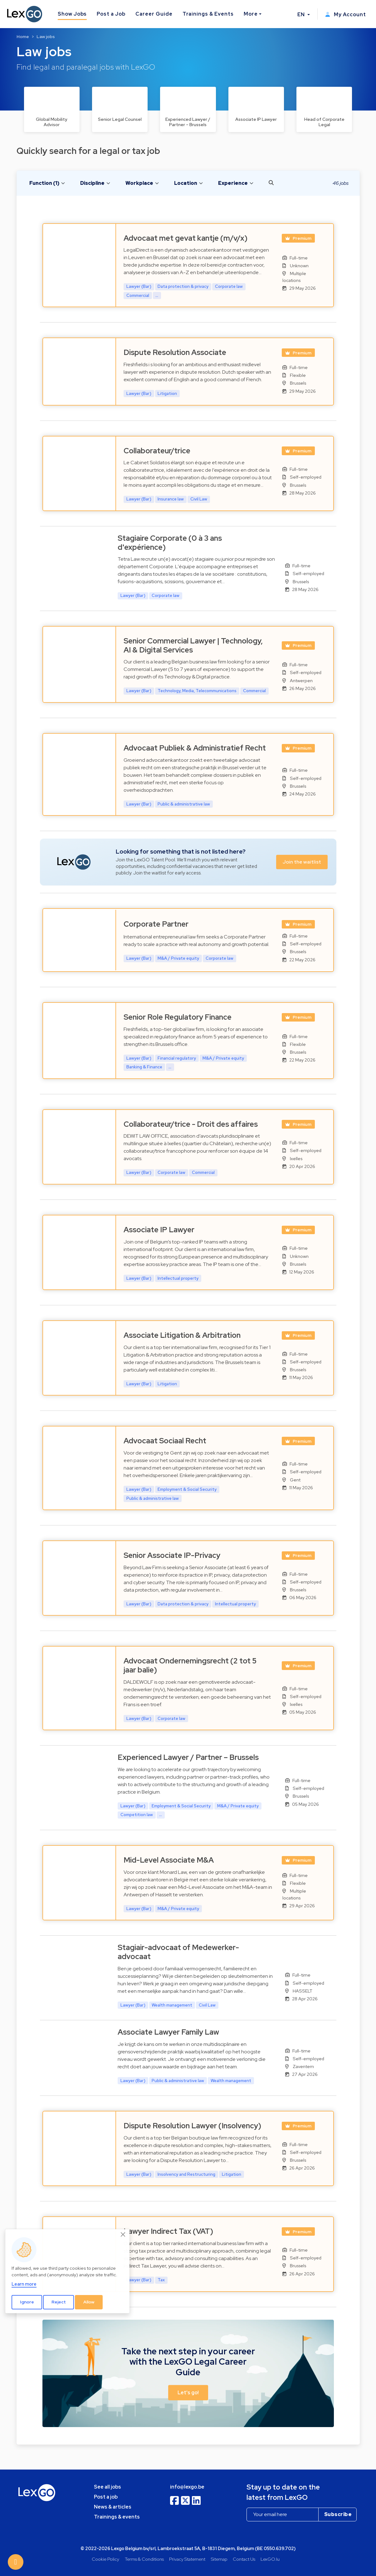  What do you see at coordinates (192, 2125) in the screenshot?
I see `Dispute Resolution Lawyer (Insolvency)` at bounding box center [192, 2125].